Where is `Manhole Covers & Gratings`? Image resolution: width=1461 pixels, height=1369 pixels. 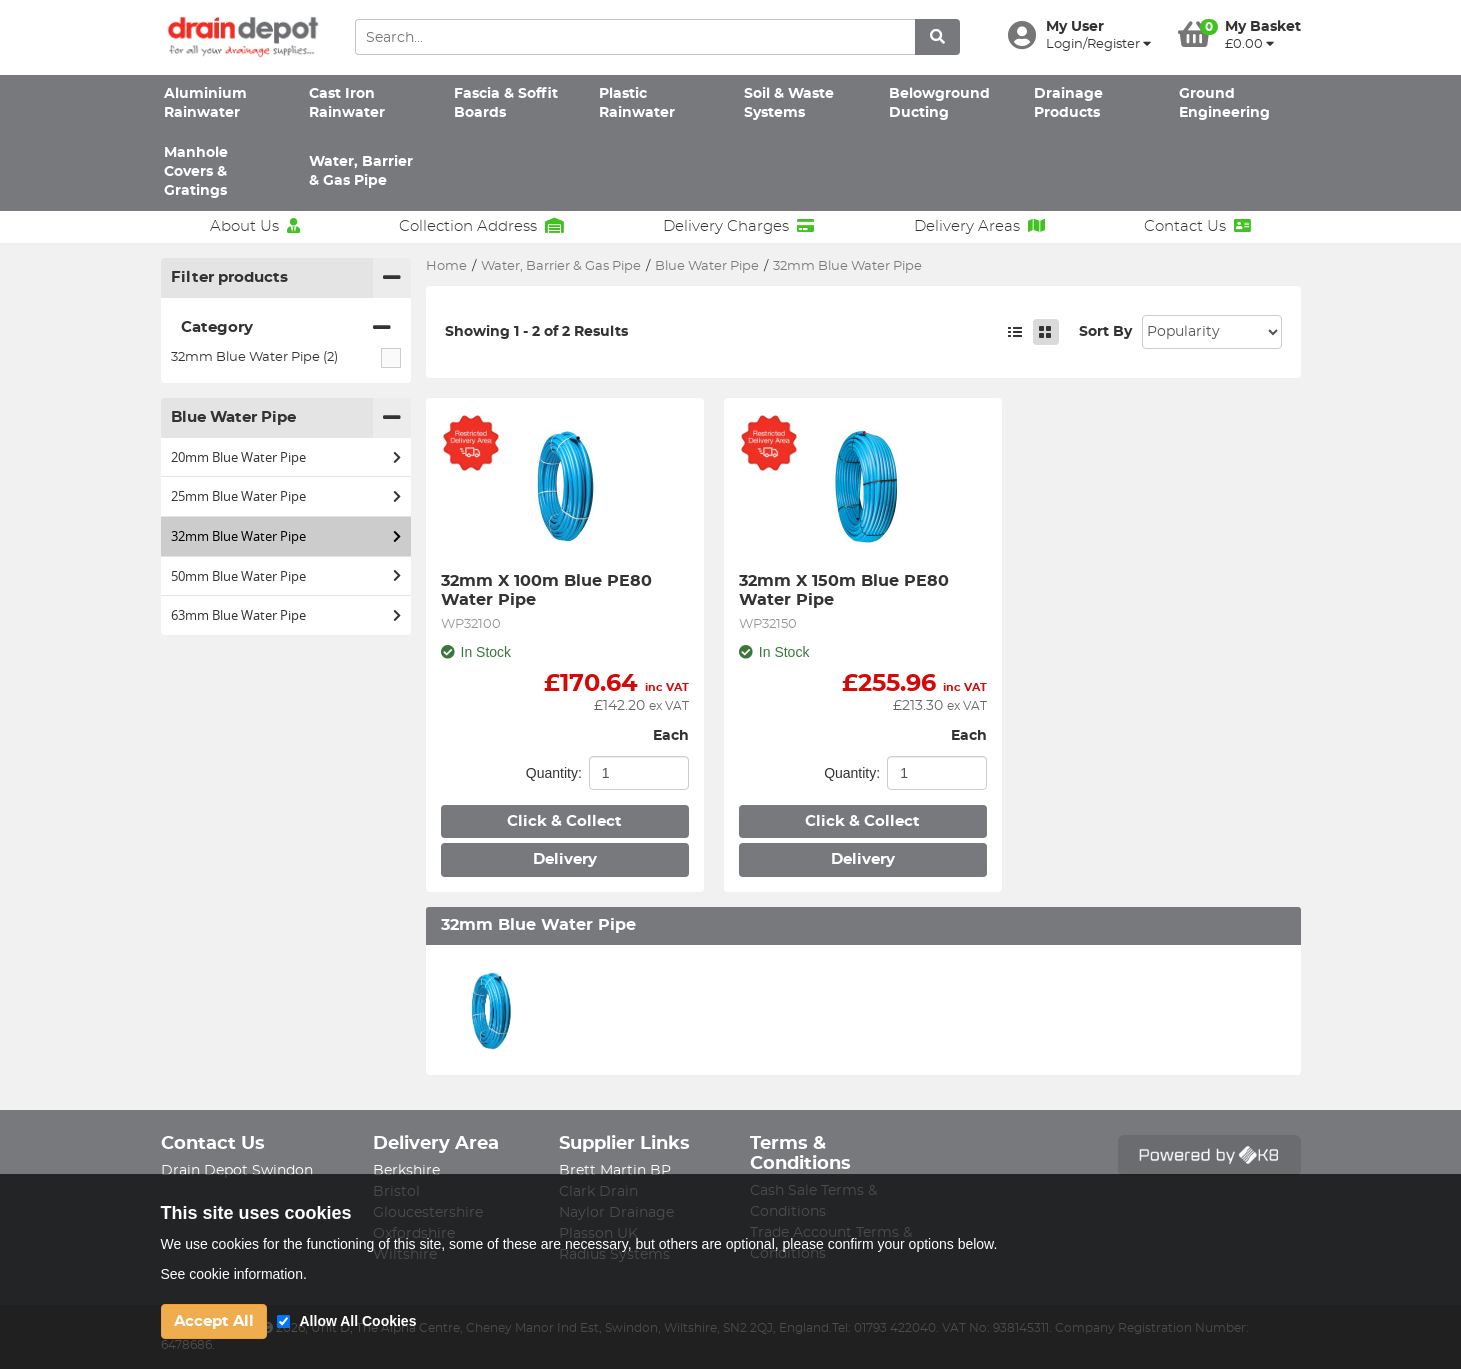 Manhole Covers & Gratings is located at coordinates (196, 172).